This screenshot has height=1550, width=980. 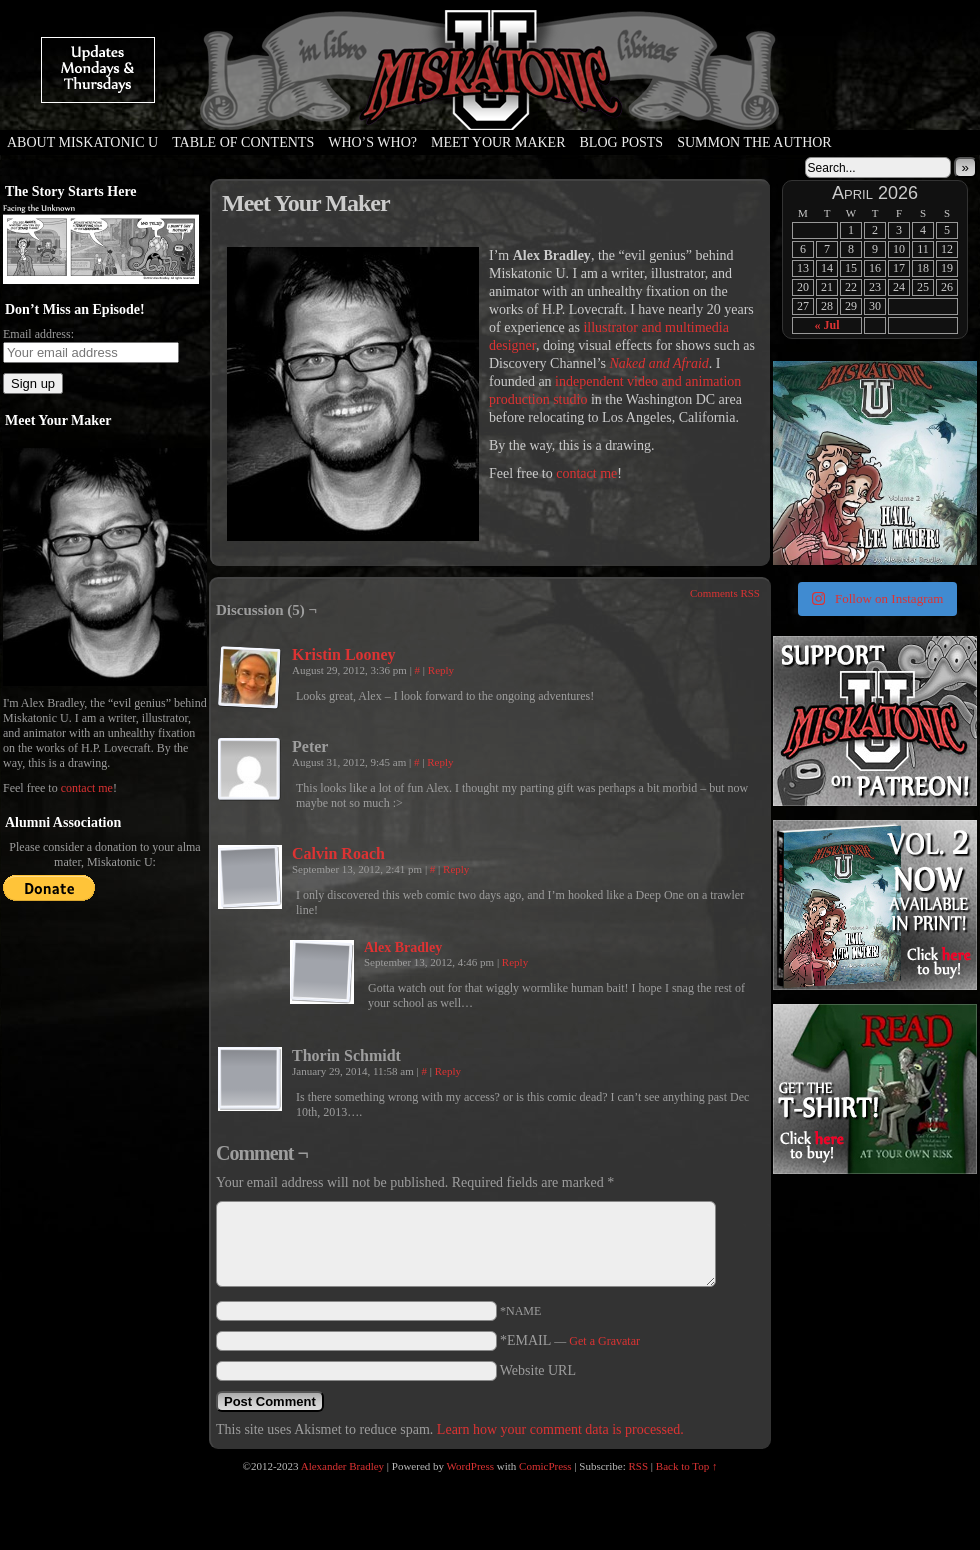 I want to click on Get a Gravatar, so click(x=604, y=1341).